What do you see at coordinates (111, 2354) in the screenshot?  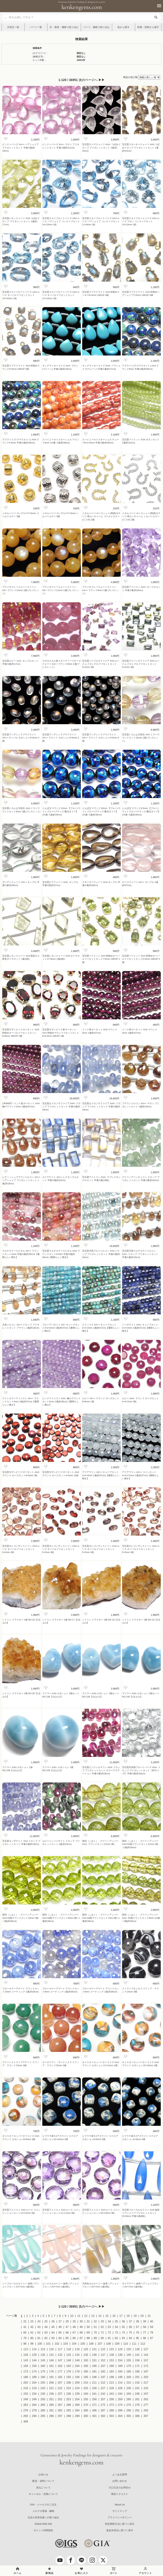 I see `138` at bounding box center [111, 2354].